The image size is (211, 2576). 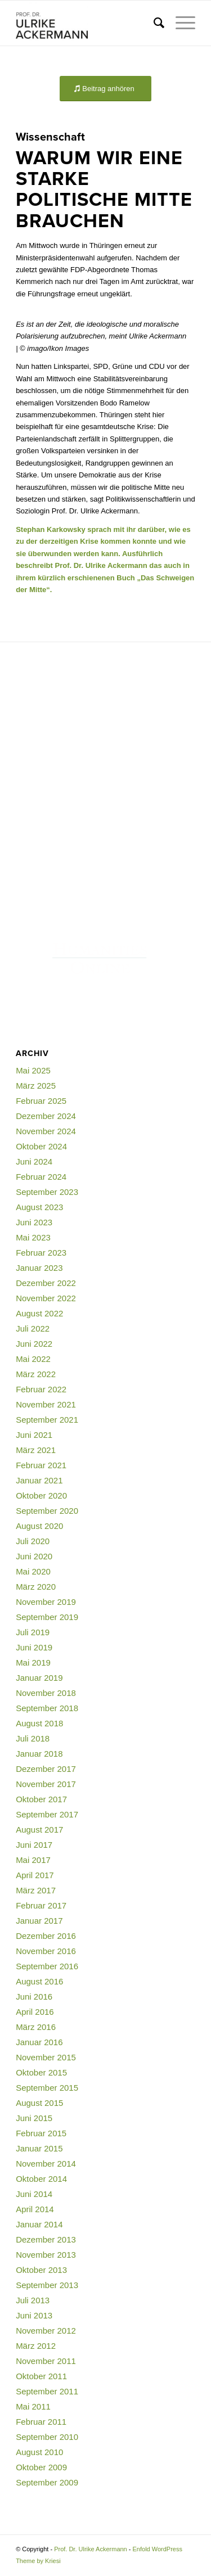 I want to click on Mai 2020, so click(x=33, y=1571).